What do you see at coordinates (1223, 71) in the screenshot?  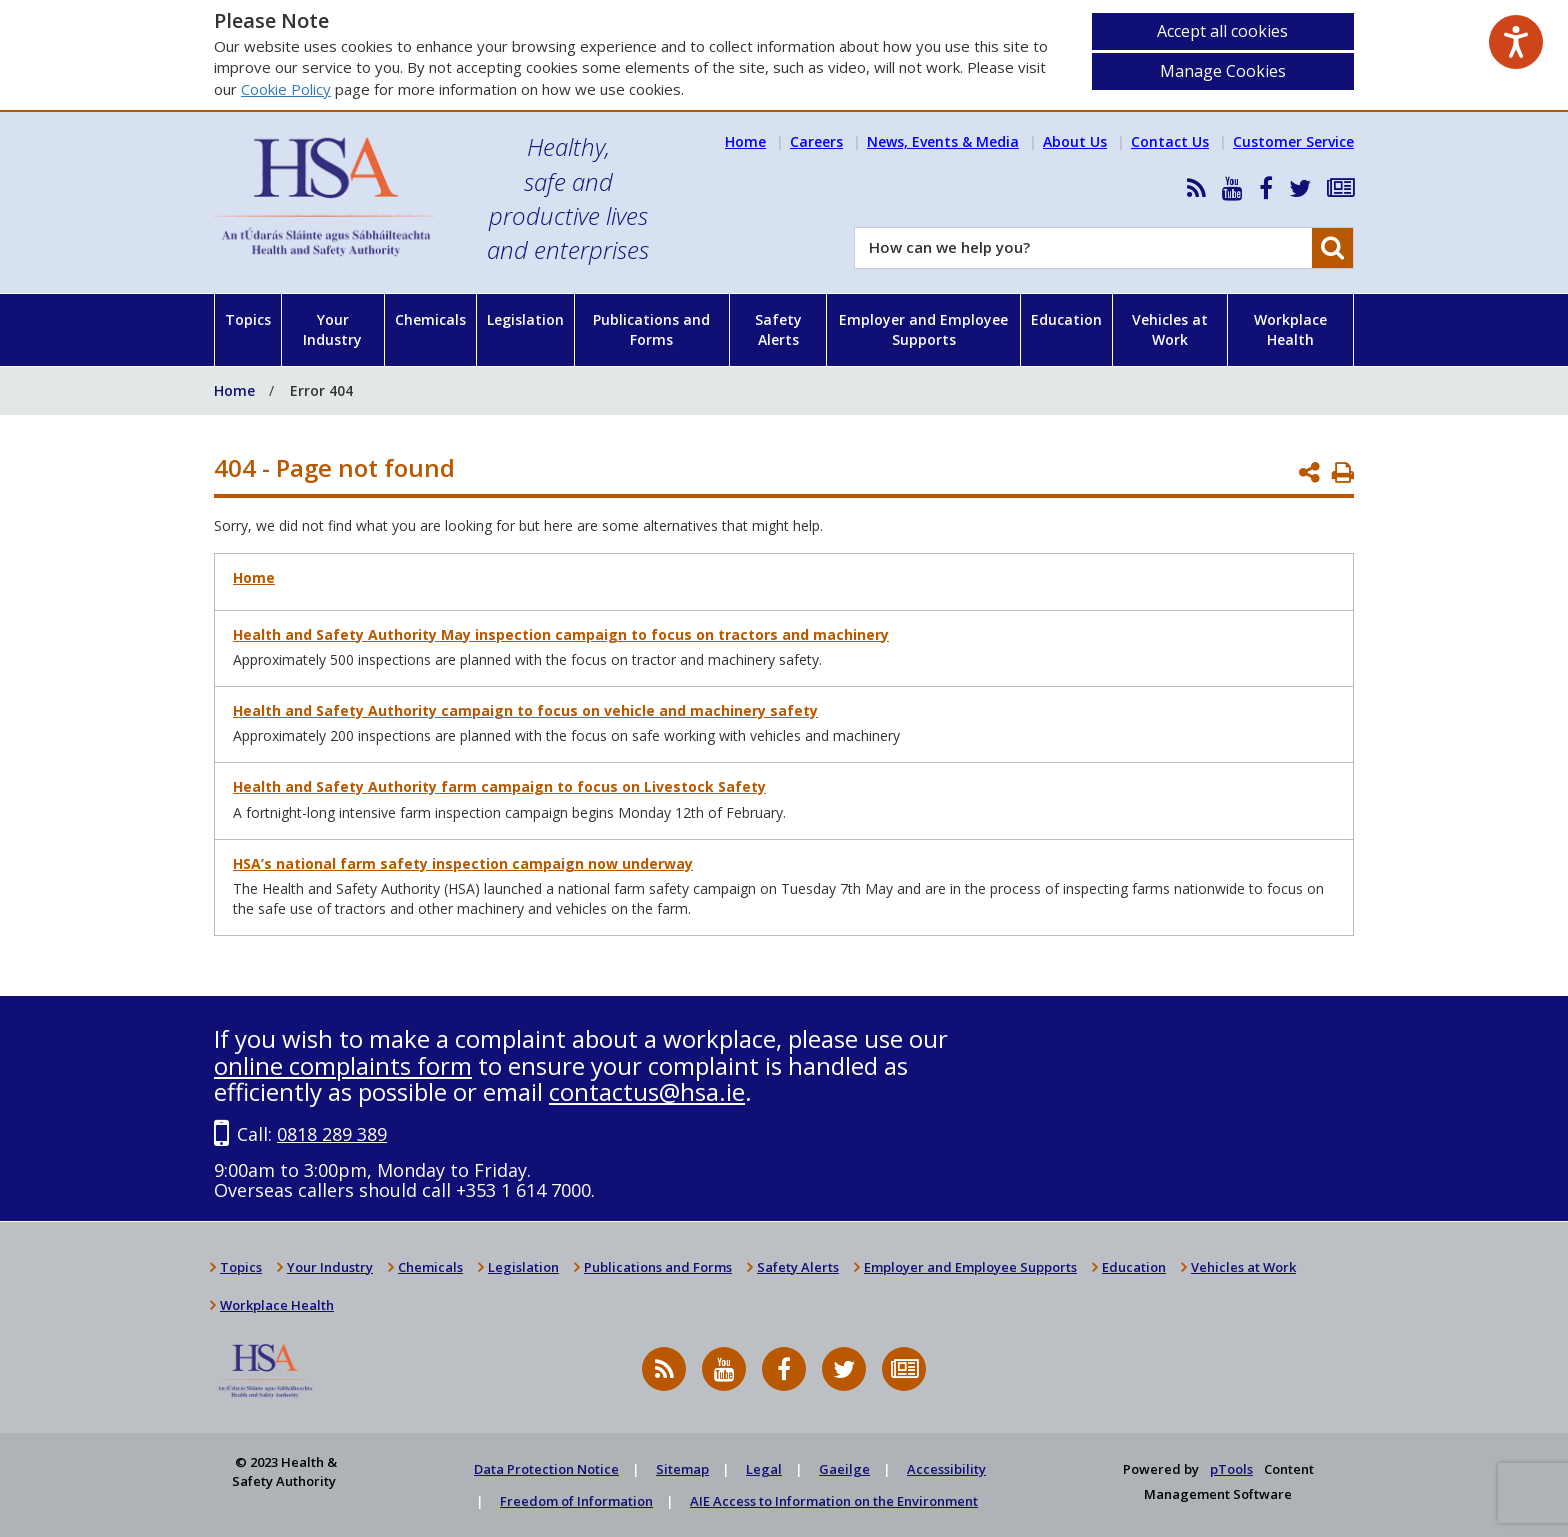 I see `Manage Cookies` at bounding box center [1223, 71].